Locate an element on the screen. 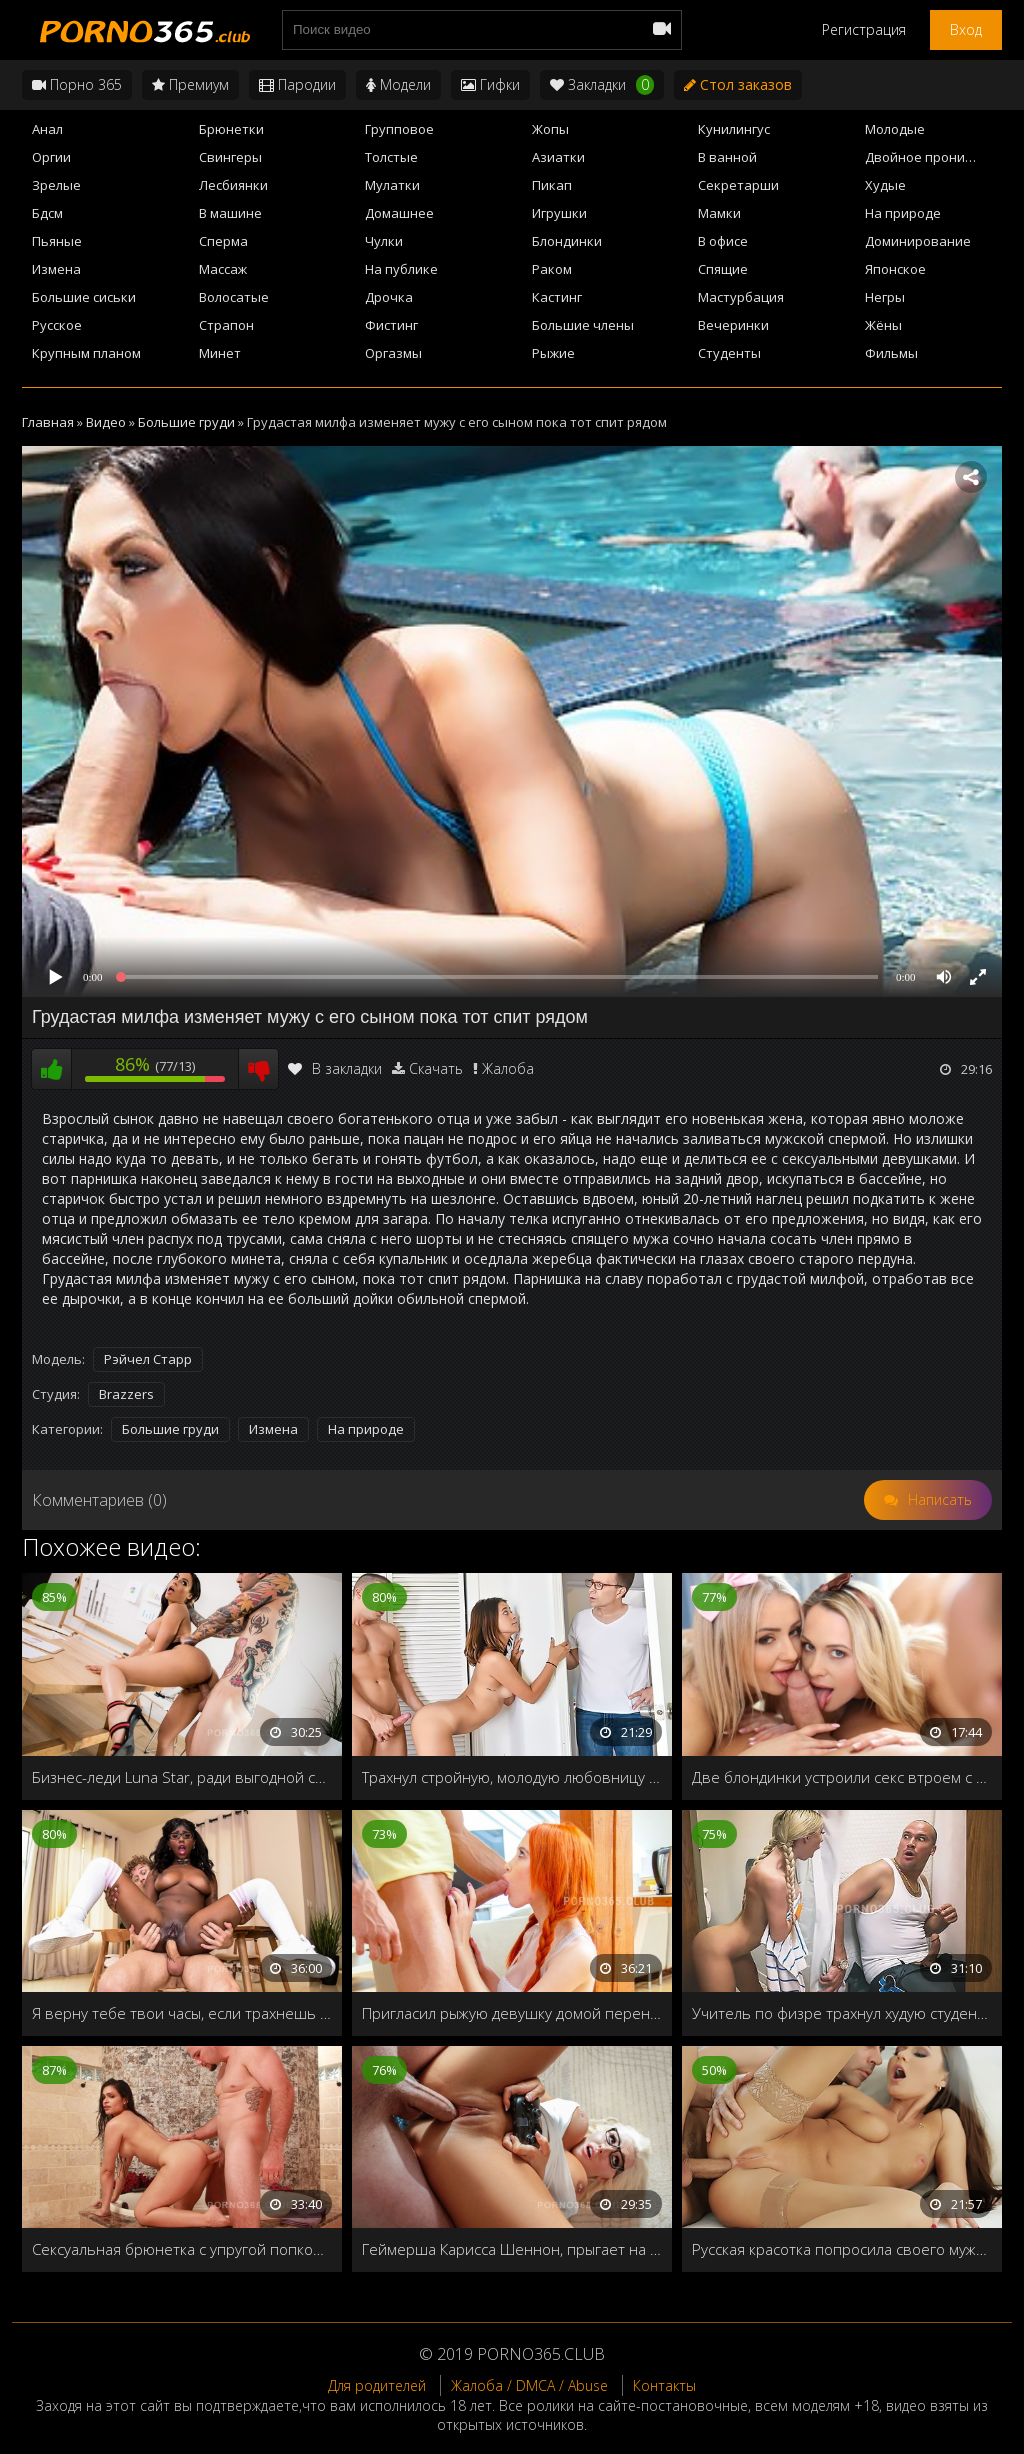 The width and height of the screenshot is (1024, 2454). Для родителей is located at coordinates (377, 2385).